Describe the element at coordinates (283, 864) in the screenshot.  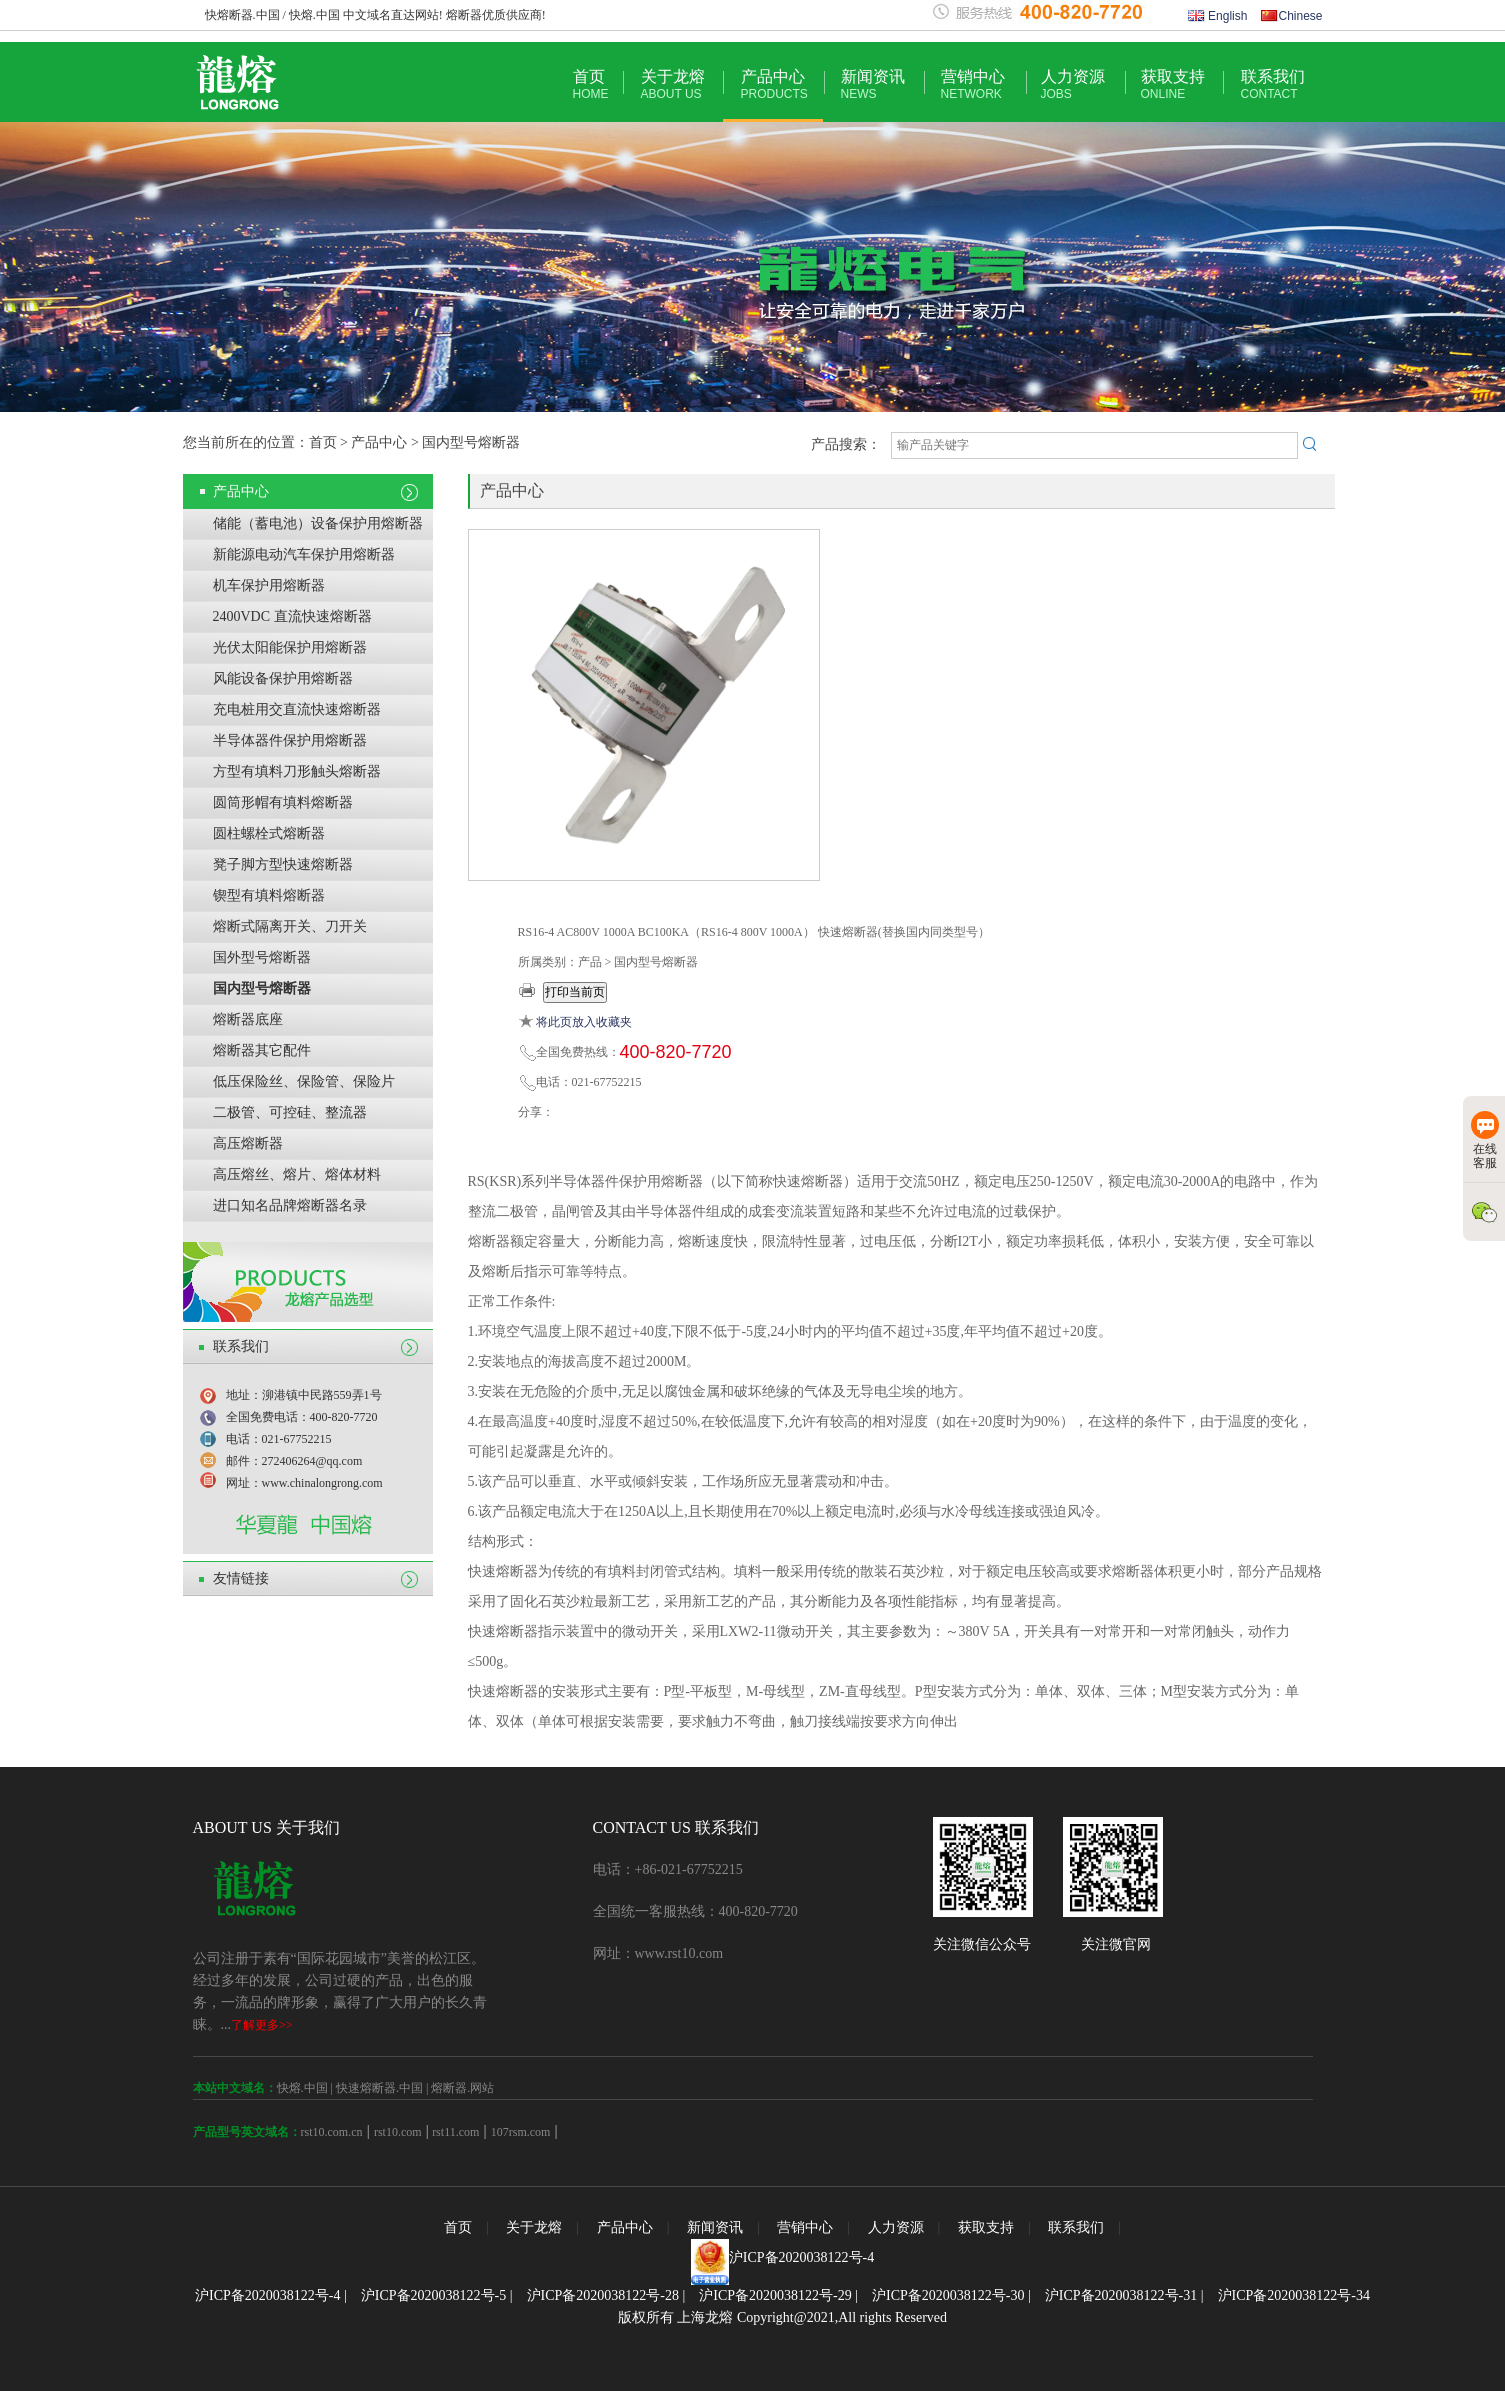
I see `凳子脚方型快速熔断器` at that location.